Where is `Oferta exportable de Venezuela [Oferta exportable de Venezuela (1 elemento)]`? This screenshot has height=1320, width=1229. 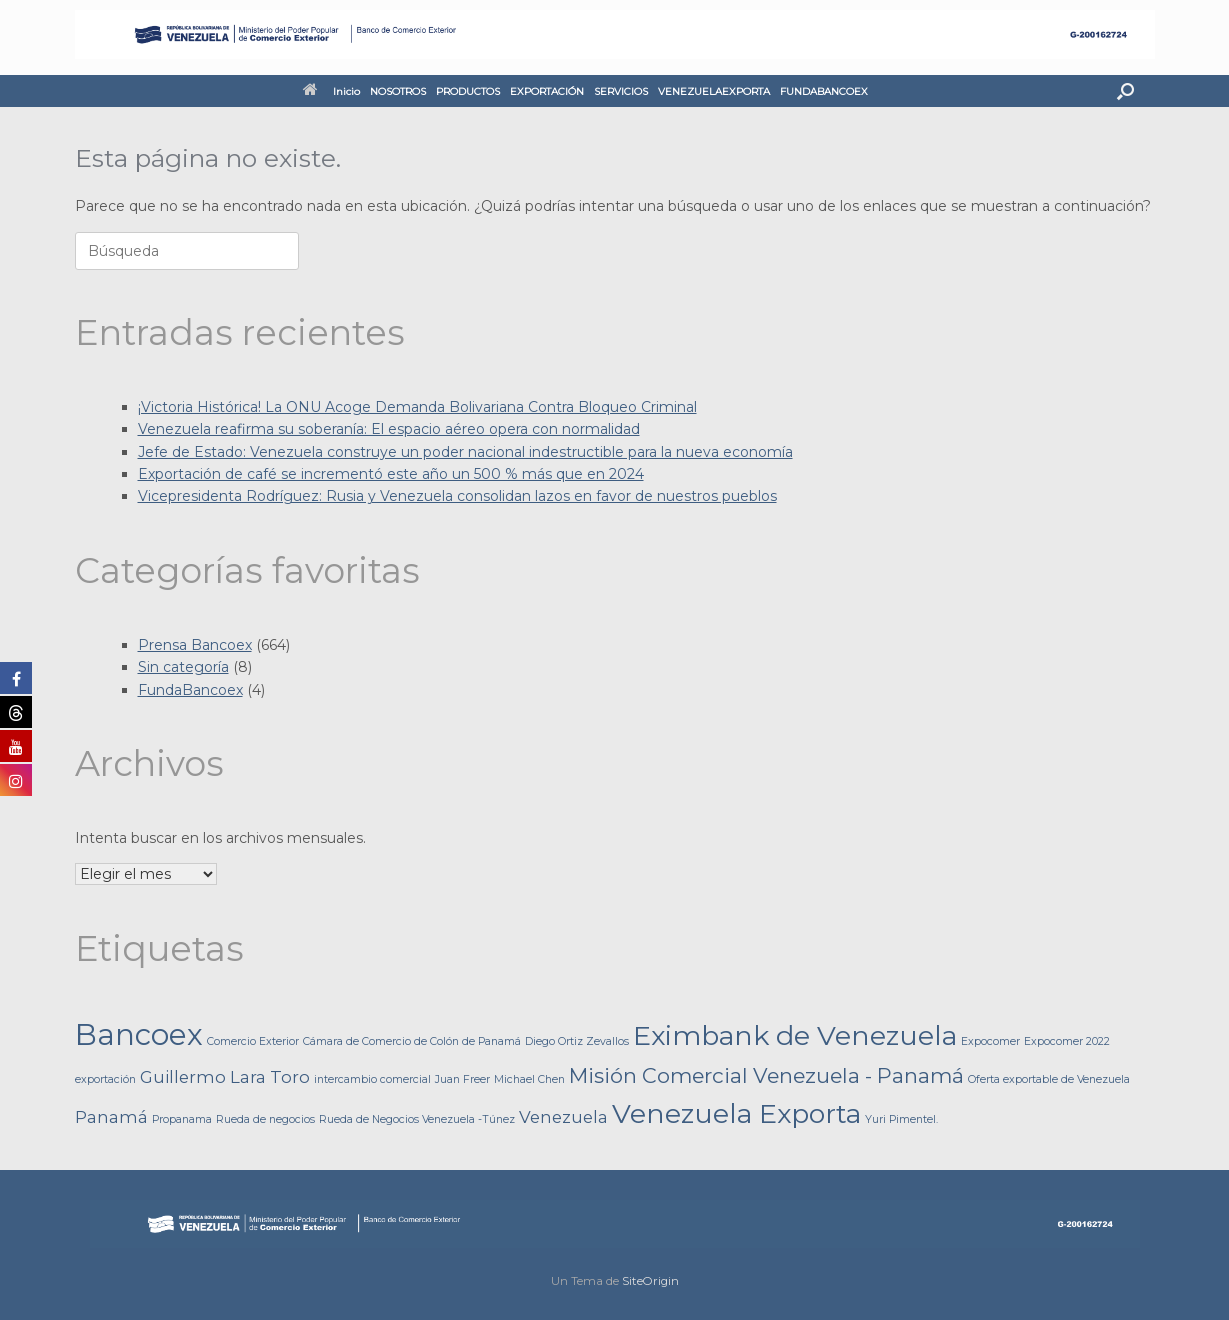 Oferta exportable de Venezuela [Oferta exportable de Venezuela (1 elemento)] is located at coordinates (1049, 1079).